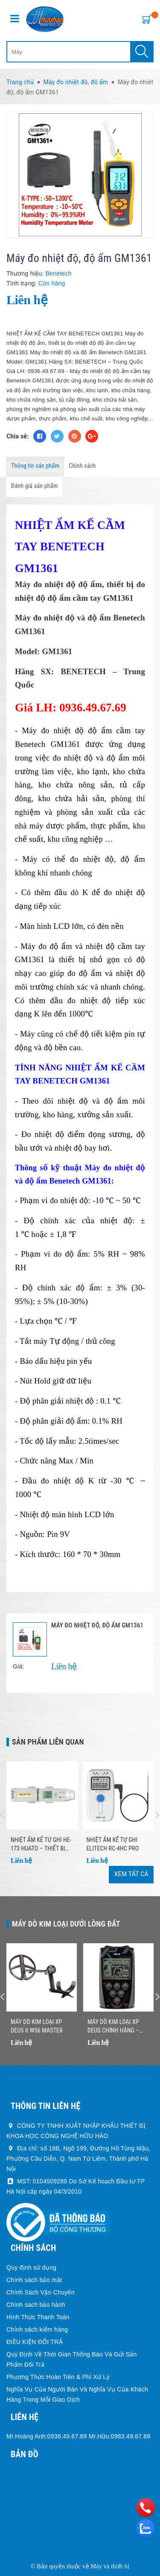 The width and height of the screenshot is (160, 2576). I want to click on Xem tất cả, so click(131, 1874).